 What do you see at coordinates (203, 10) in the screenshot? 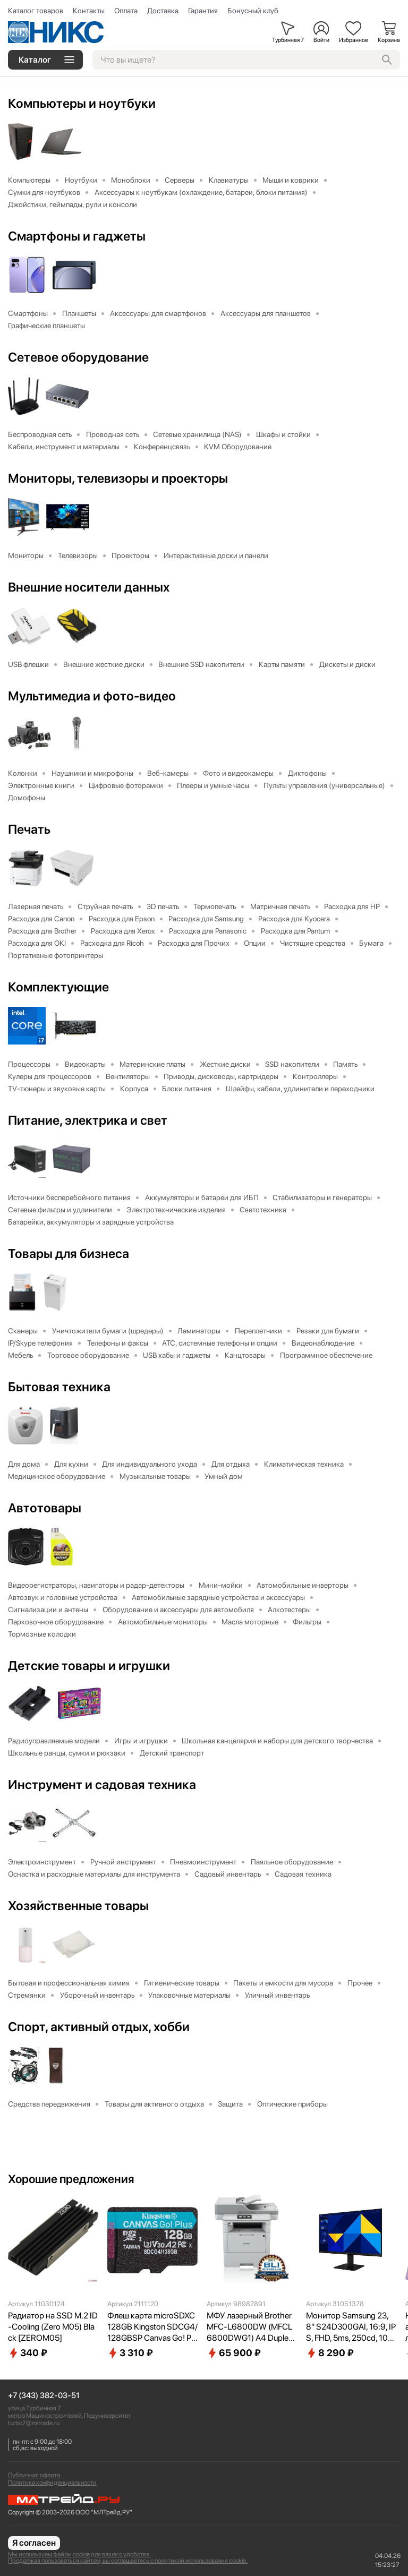
I see `Гарантия` at bounding box center [203, 10].